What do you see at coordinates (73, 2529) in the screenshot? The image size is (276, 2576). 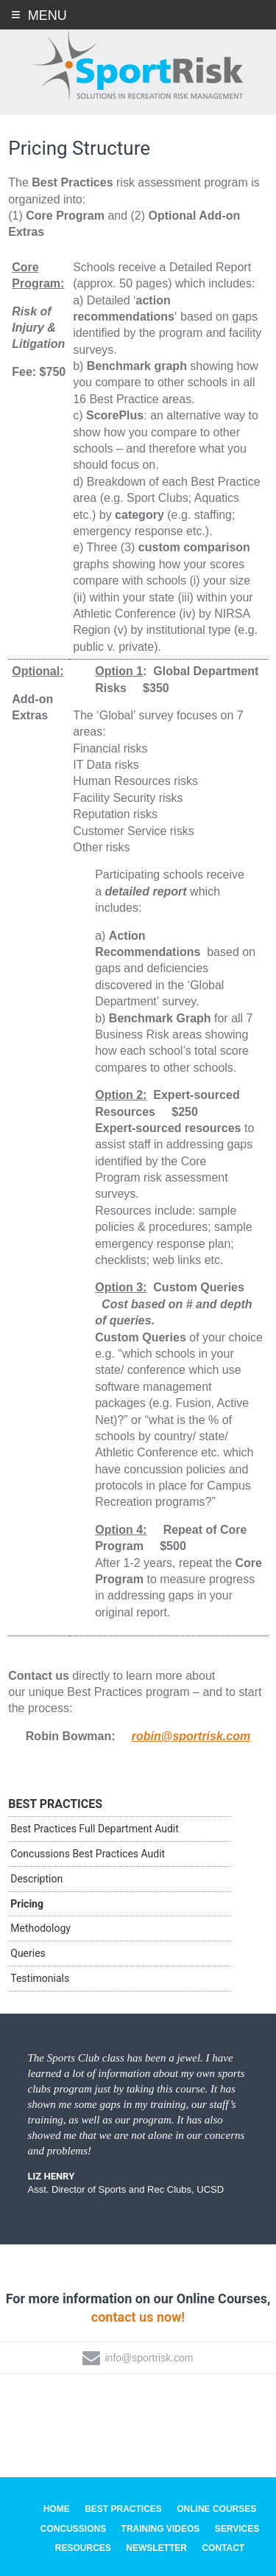 I see `Concussions` at bounding box center [73, 2529].